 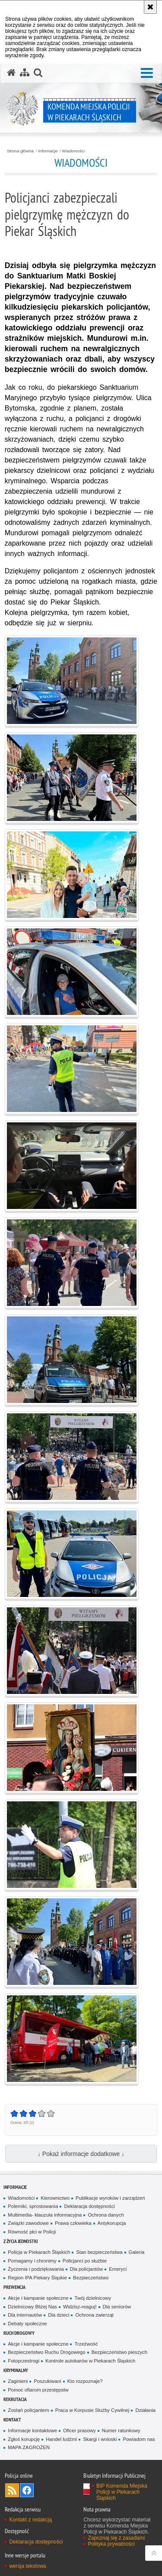 What do you see at coordinates (112, 2223) in the screenshot?
I see `Antykorupcja` at bounding box center [112, 2223].